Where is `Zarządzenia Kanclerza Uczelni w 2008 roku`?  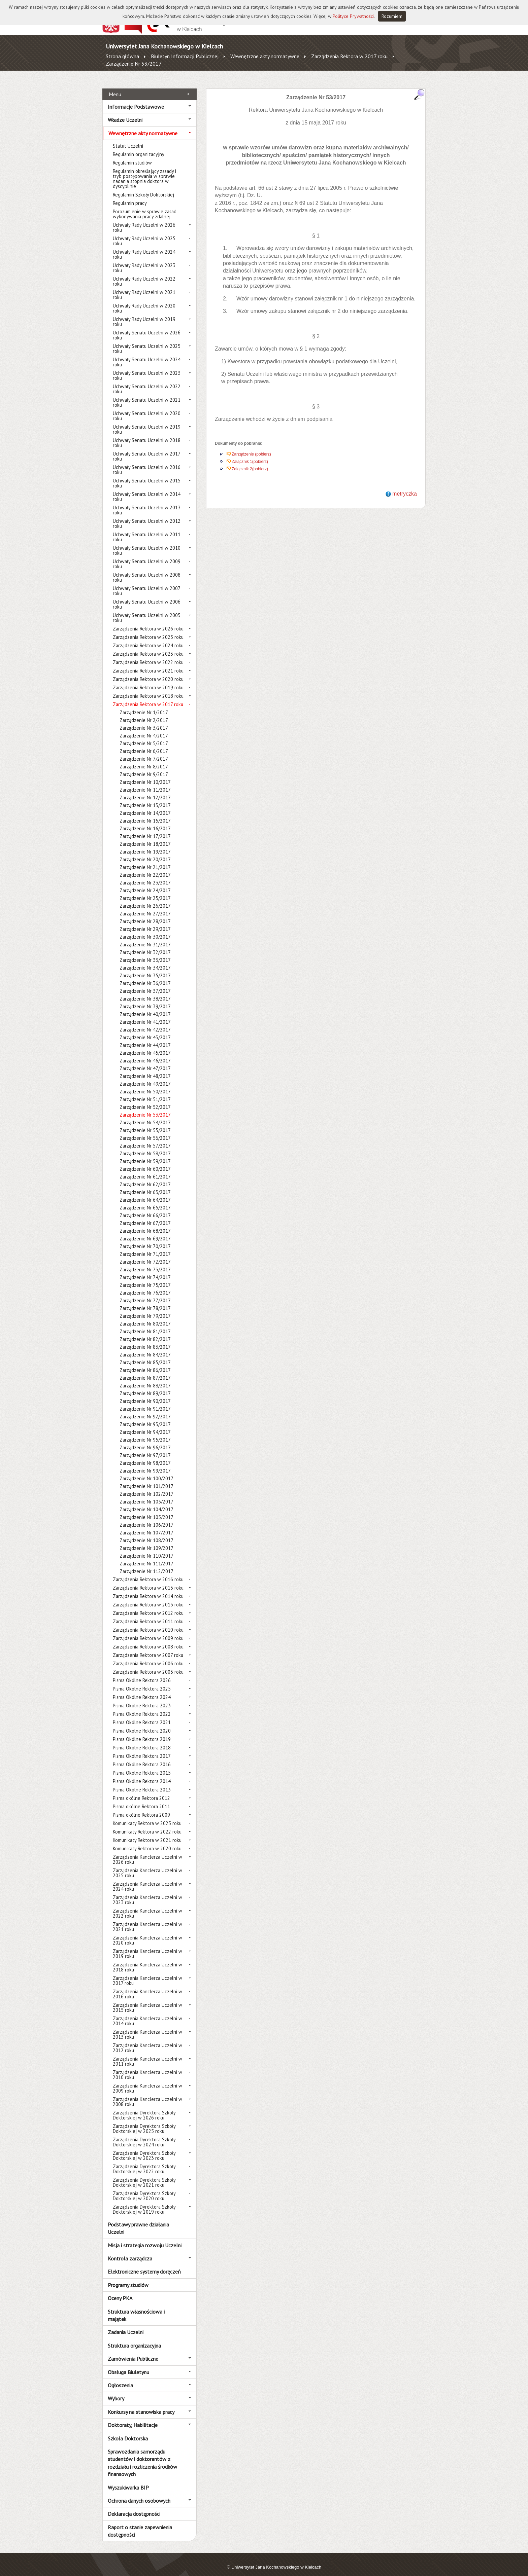
Zarządzenia Kanclerza Uczelni w 2008 roku is located at coordinates (147, 2094).